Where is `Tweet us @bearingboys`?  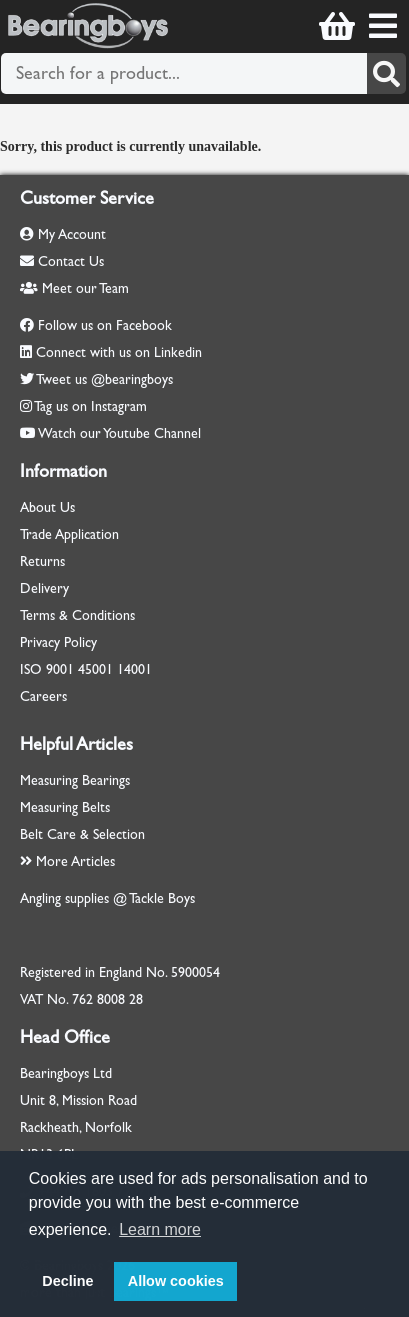
Tweet us @bearingboys is located at coordinates (104, 379).